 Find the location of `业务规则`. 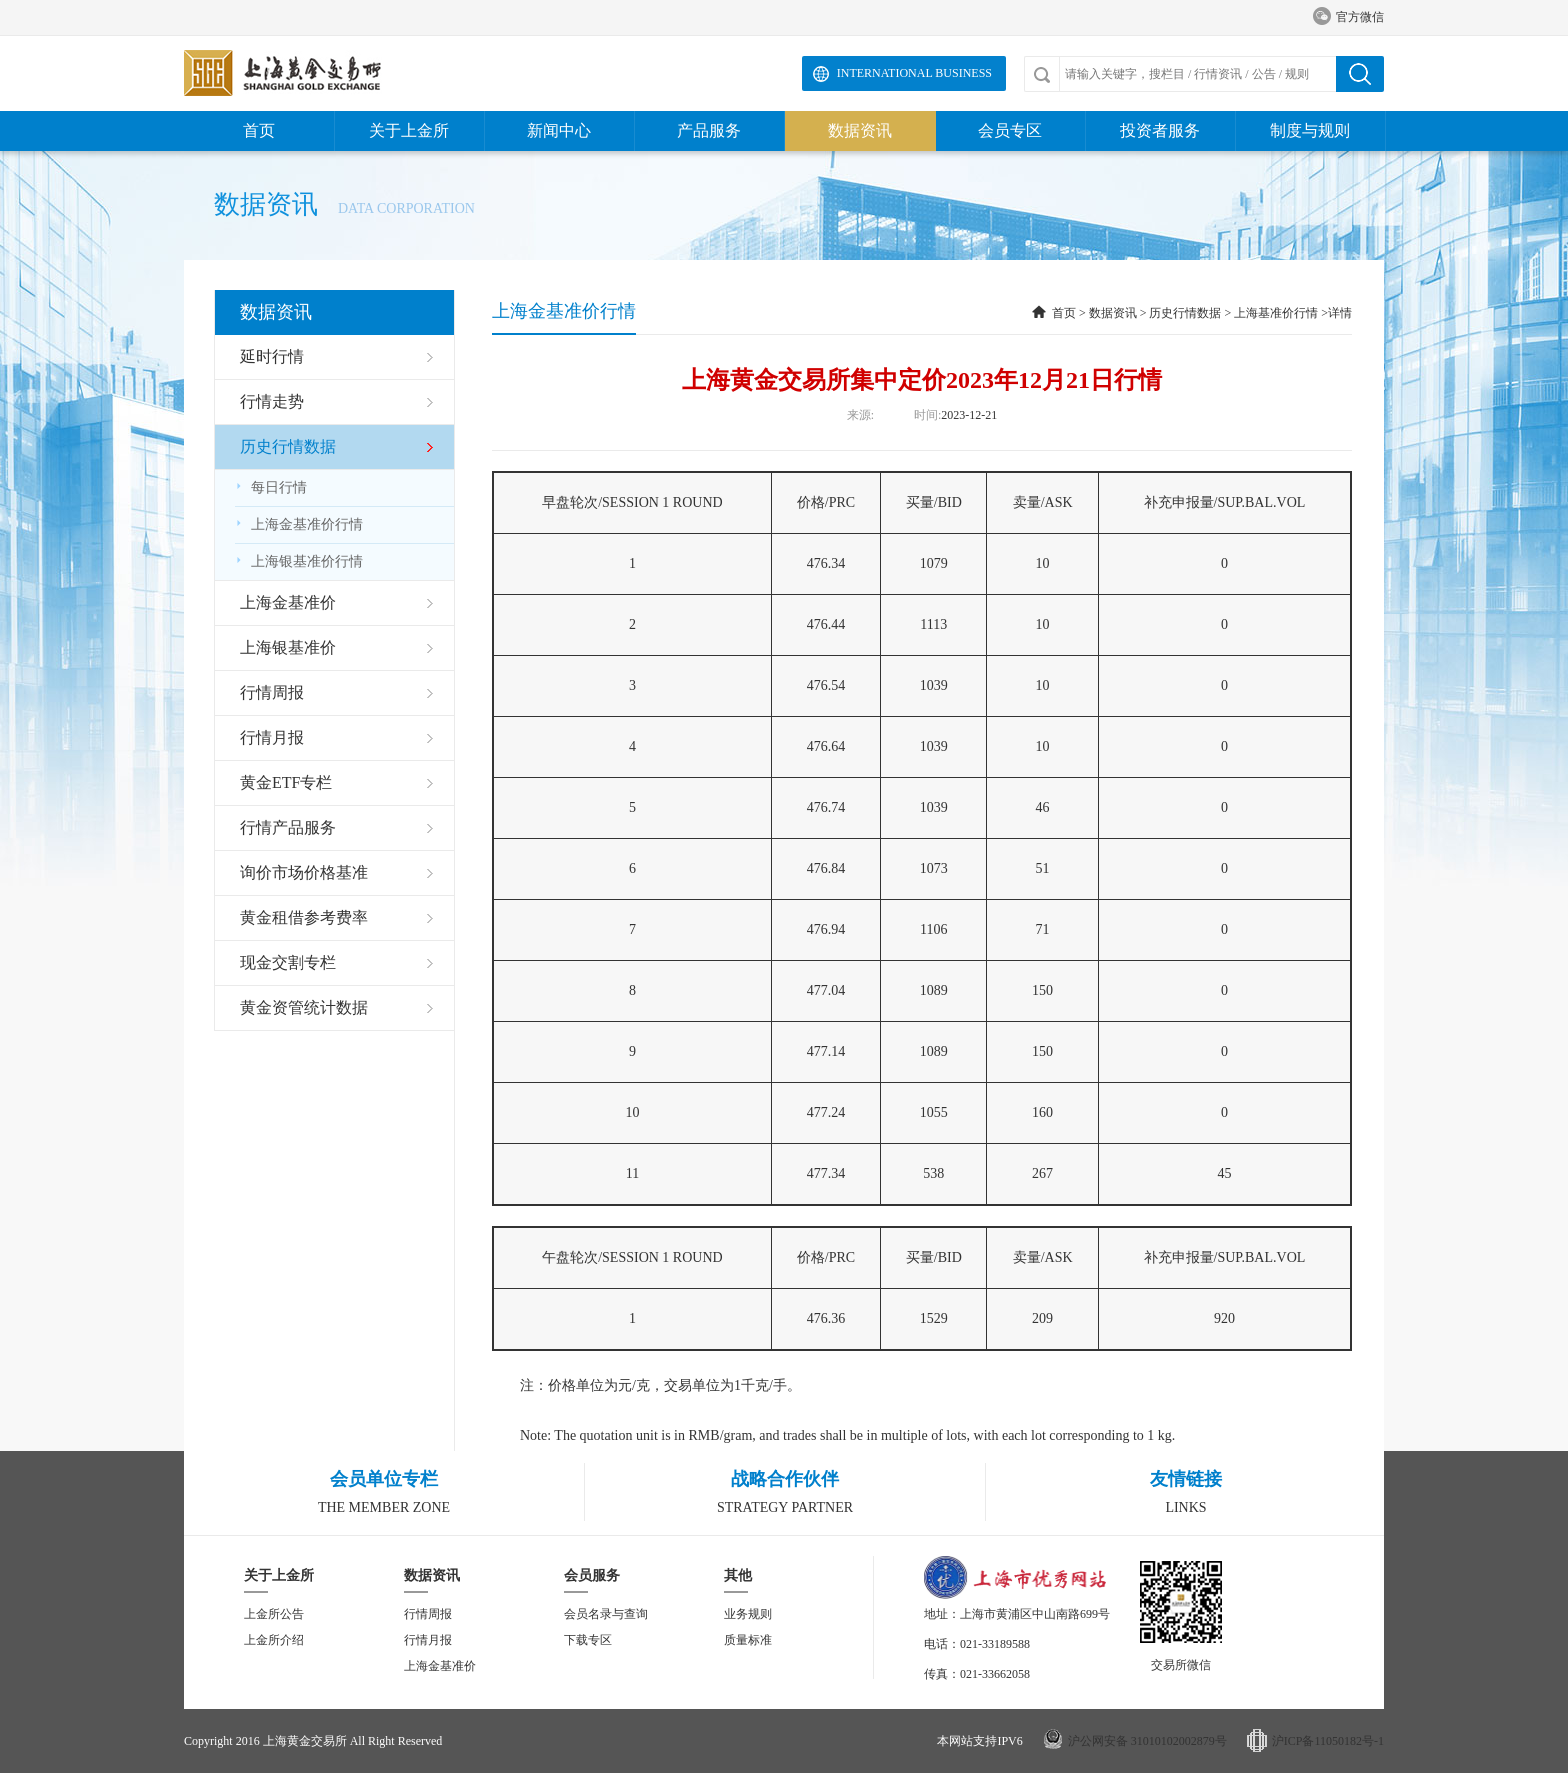

业务规则 is located at coordinates (748, 1614).